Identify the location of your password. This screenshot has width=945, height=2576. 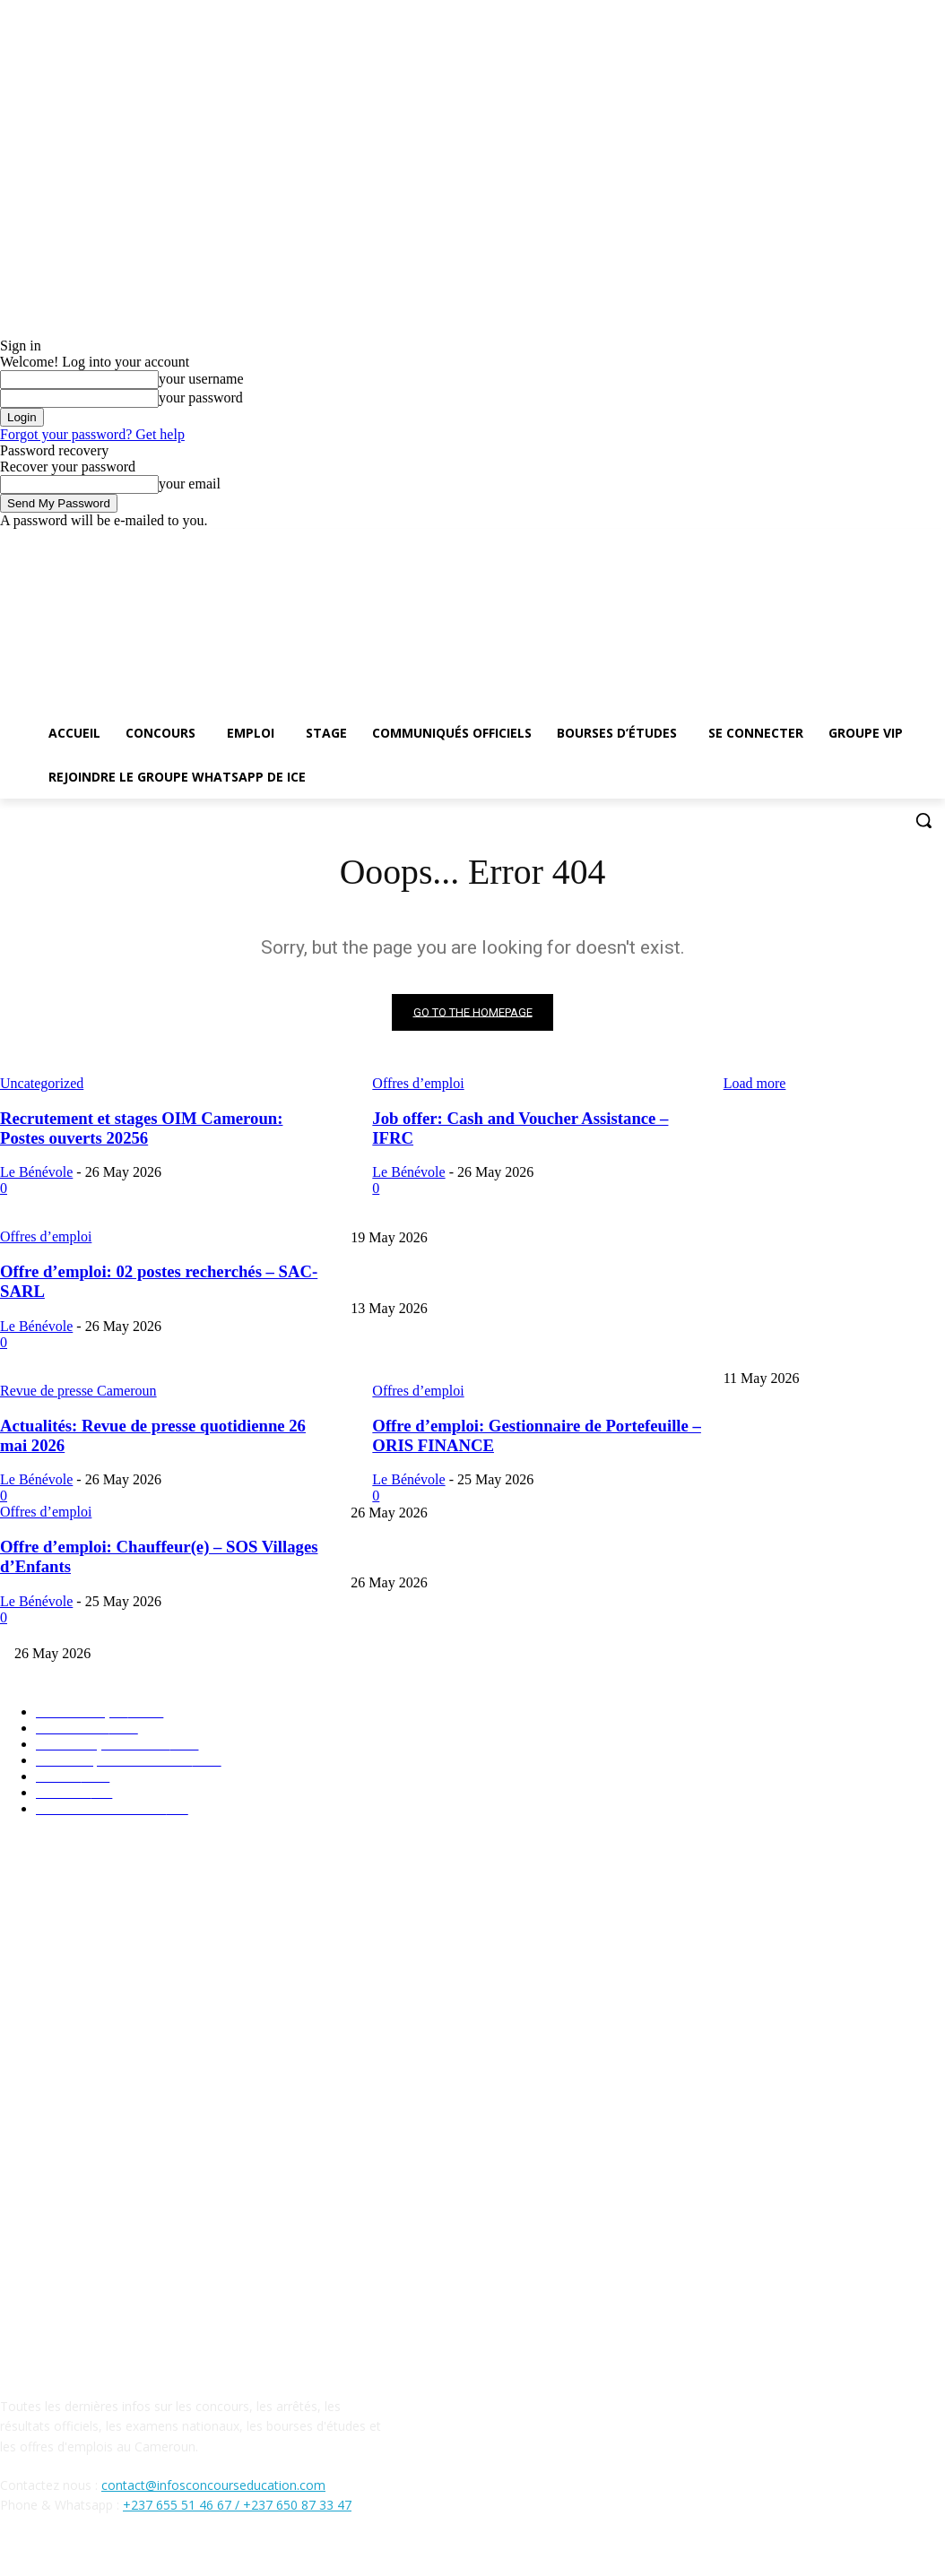
(201, 397).